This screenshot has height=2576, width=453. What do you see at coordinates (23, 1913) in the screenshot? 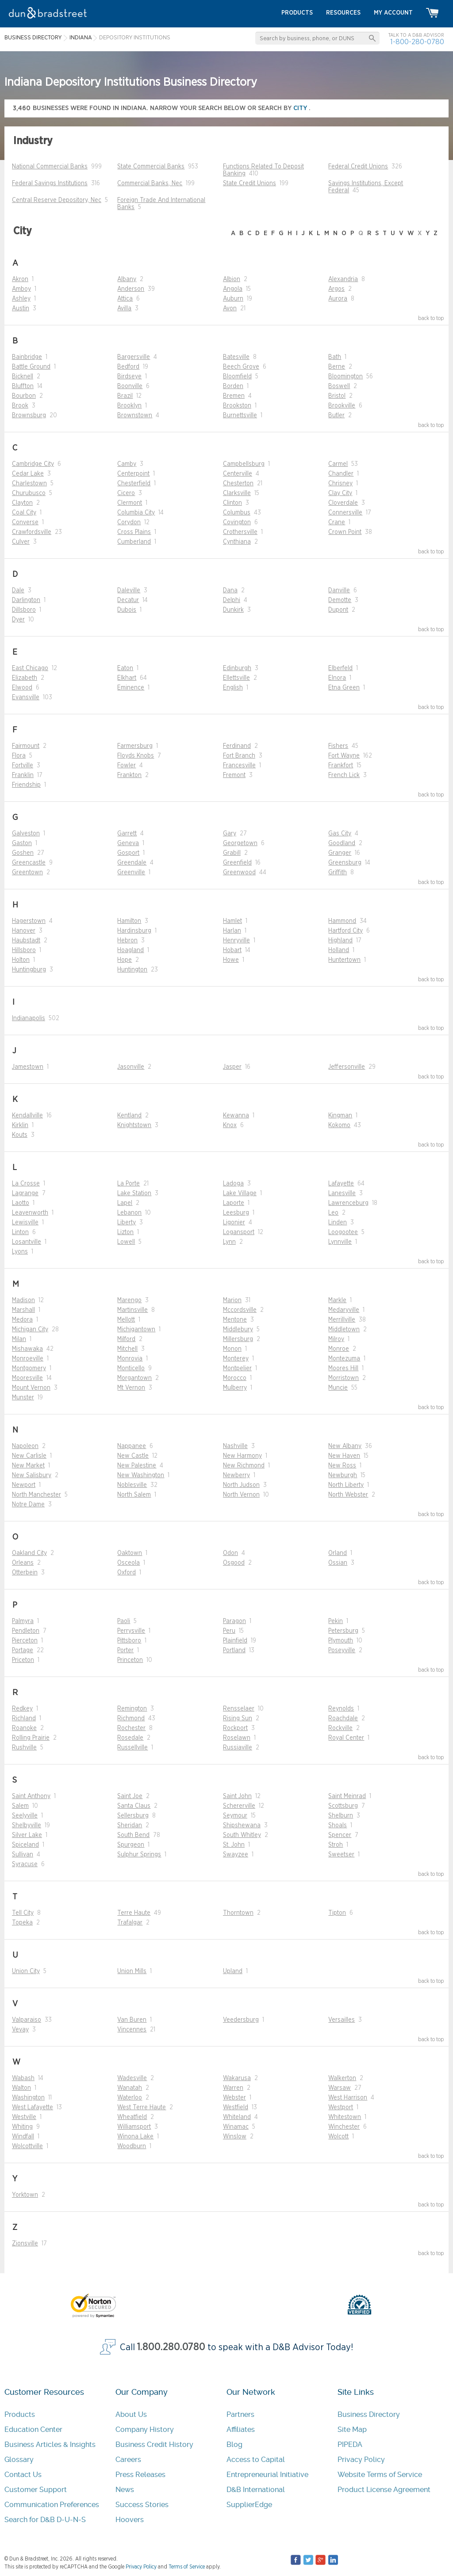
I see `Tell City` at bounding box center [23, 1913].